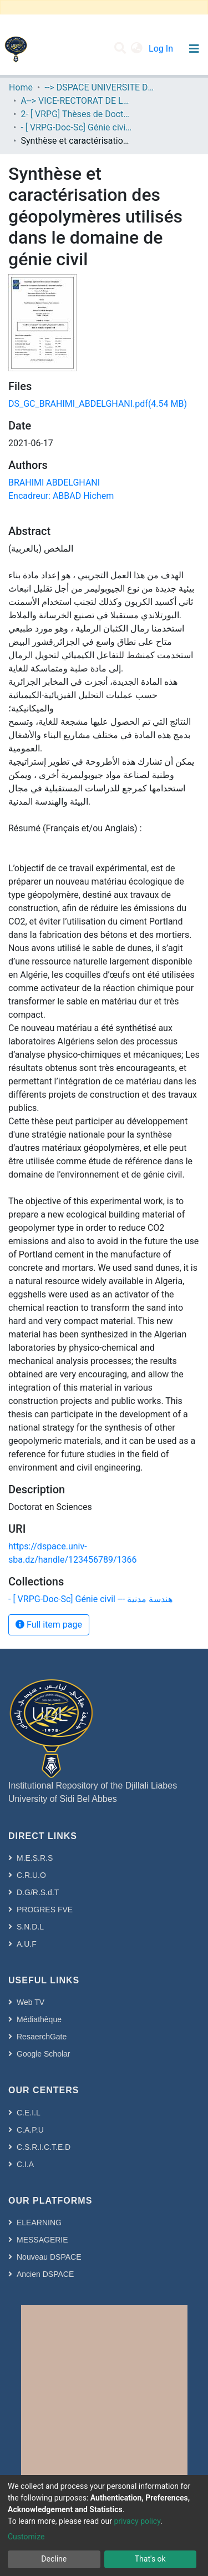 The image size is (208, 2576). I want to click on Web TV, so click(30, 2002).